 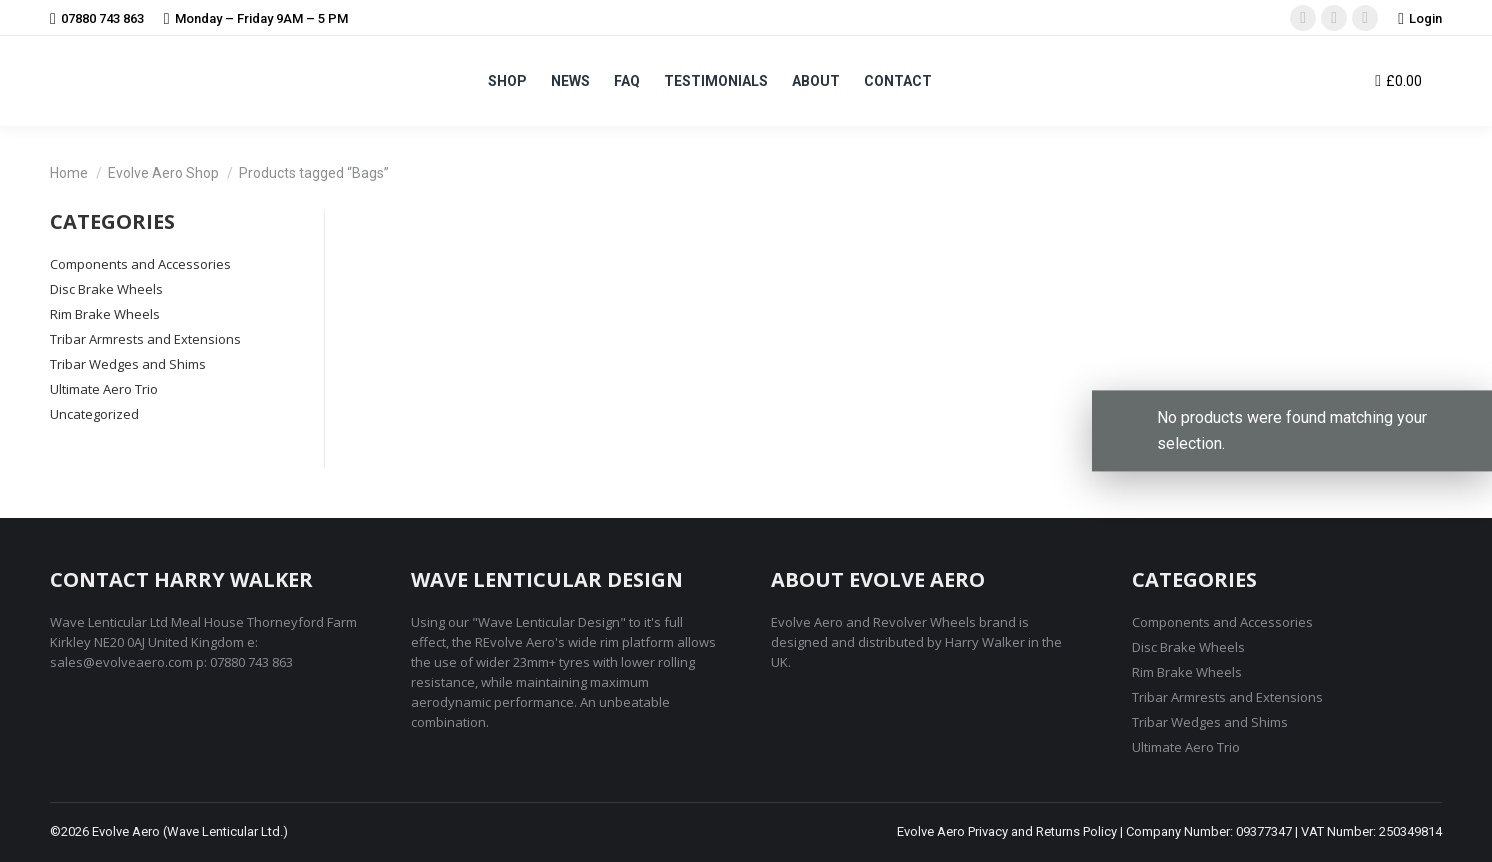 I want to click on Rim Brake Wheels, so click(x=105, y=314).